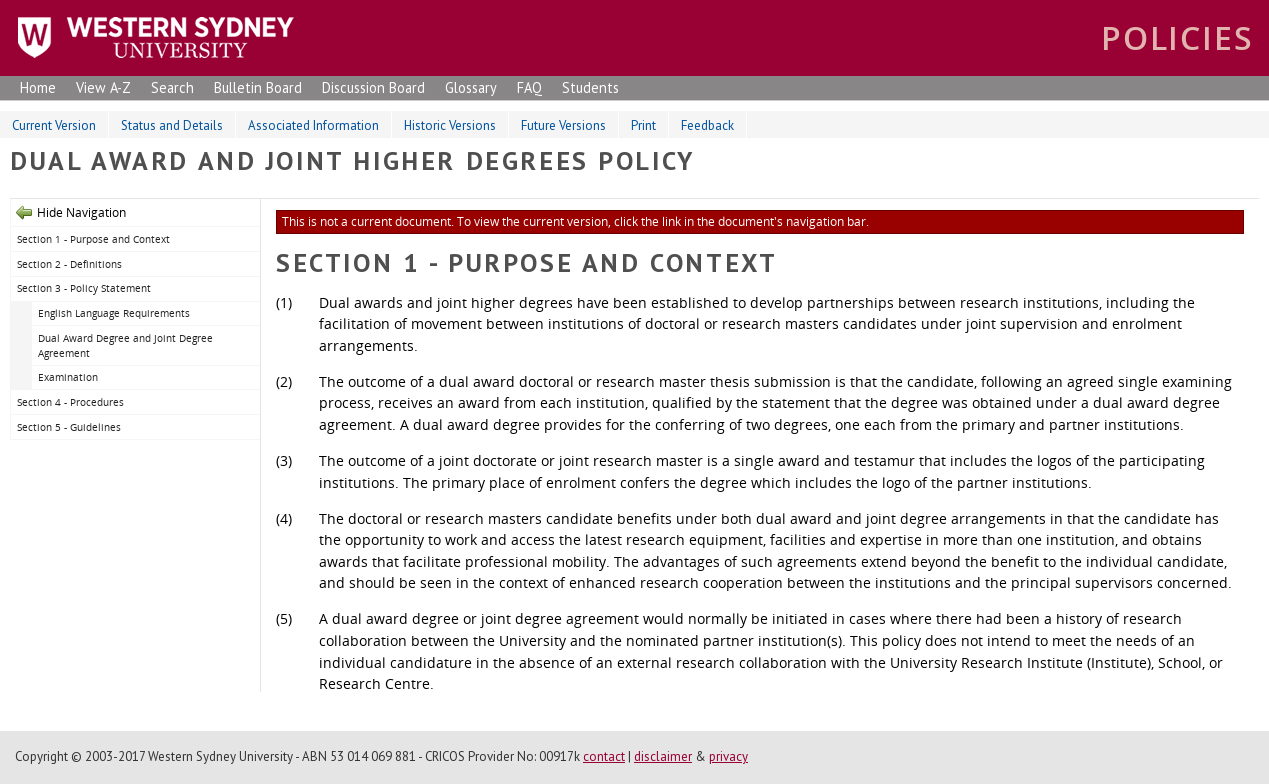 This screenshot has height=784, width=1269. Describe the element at coordinates (643, 125) in the screenshot. I see `Print` at that location.